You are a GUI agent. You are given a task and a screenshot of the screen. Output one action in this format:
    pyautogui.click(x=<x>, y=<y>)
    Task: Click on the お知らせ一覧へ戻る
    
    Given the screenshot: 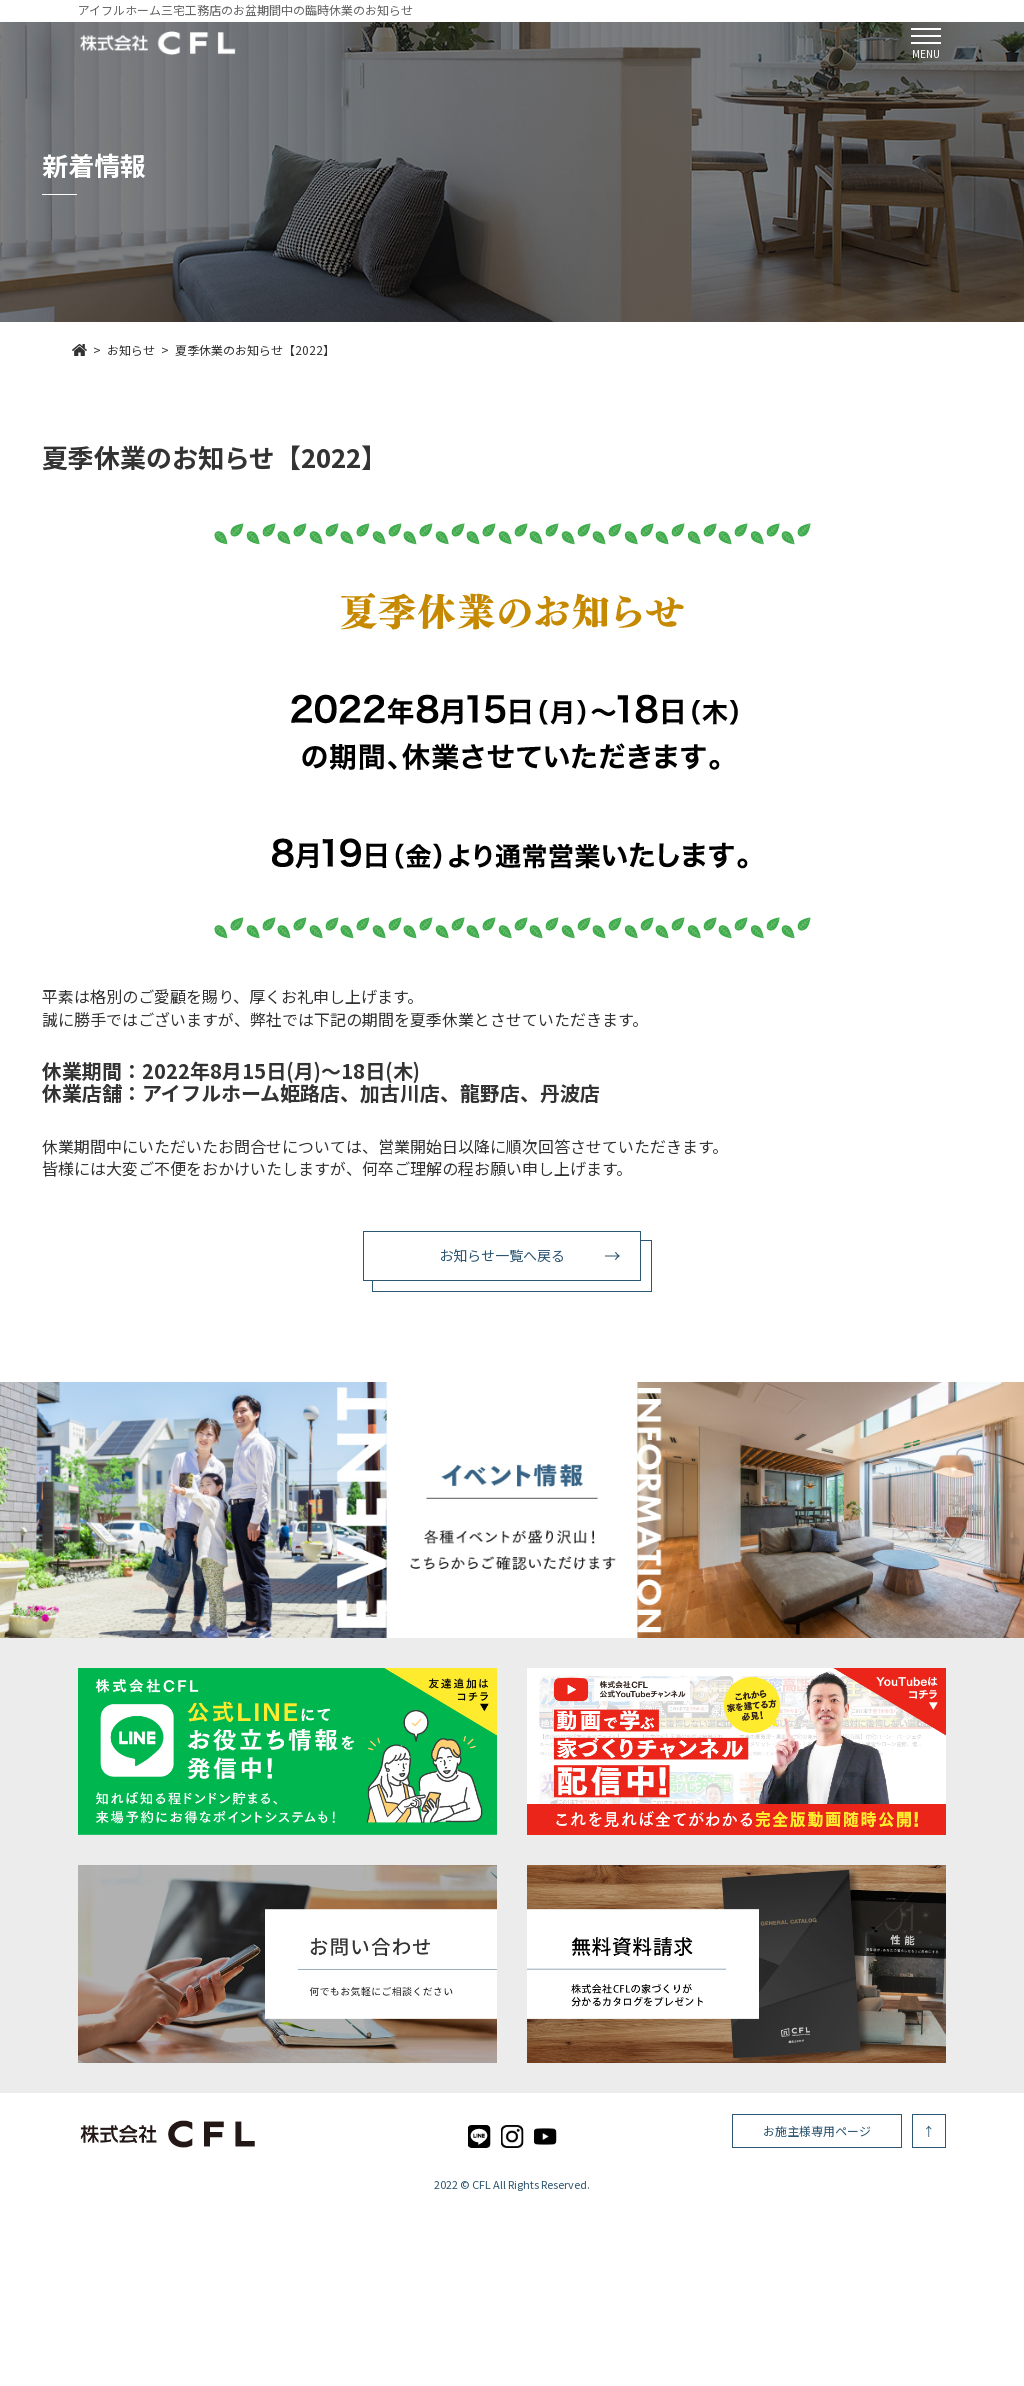 What is the action you would take?
    pyautogui.click(x=502, y=1255)
    